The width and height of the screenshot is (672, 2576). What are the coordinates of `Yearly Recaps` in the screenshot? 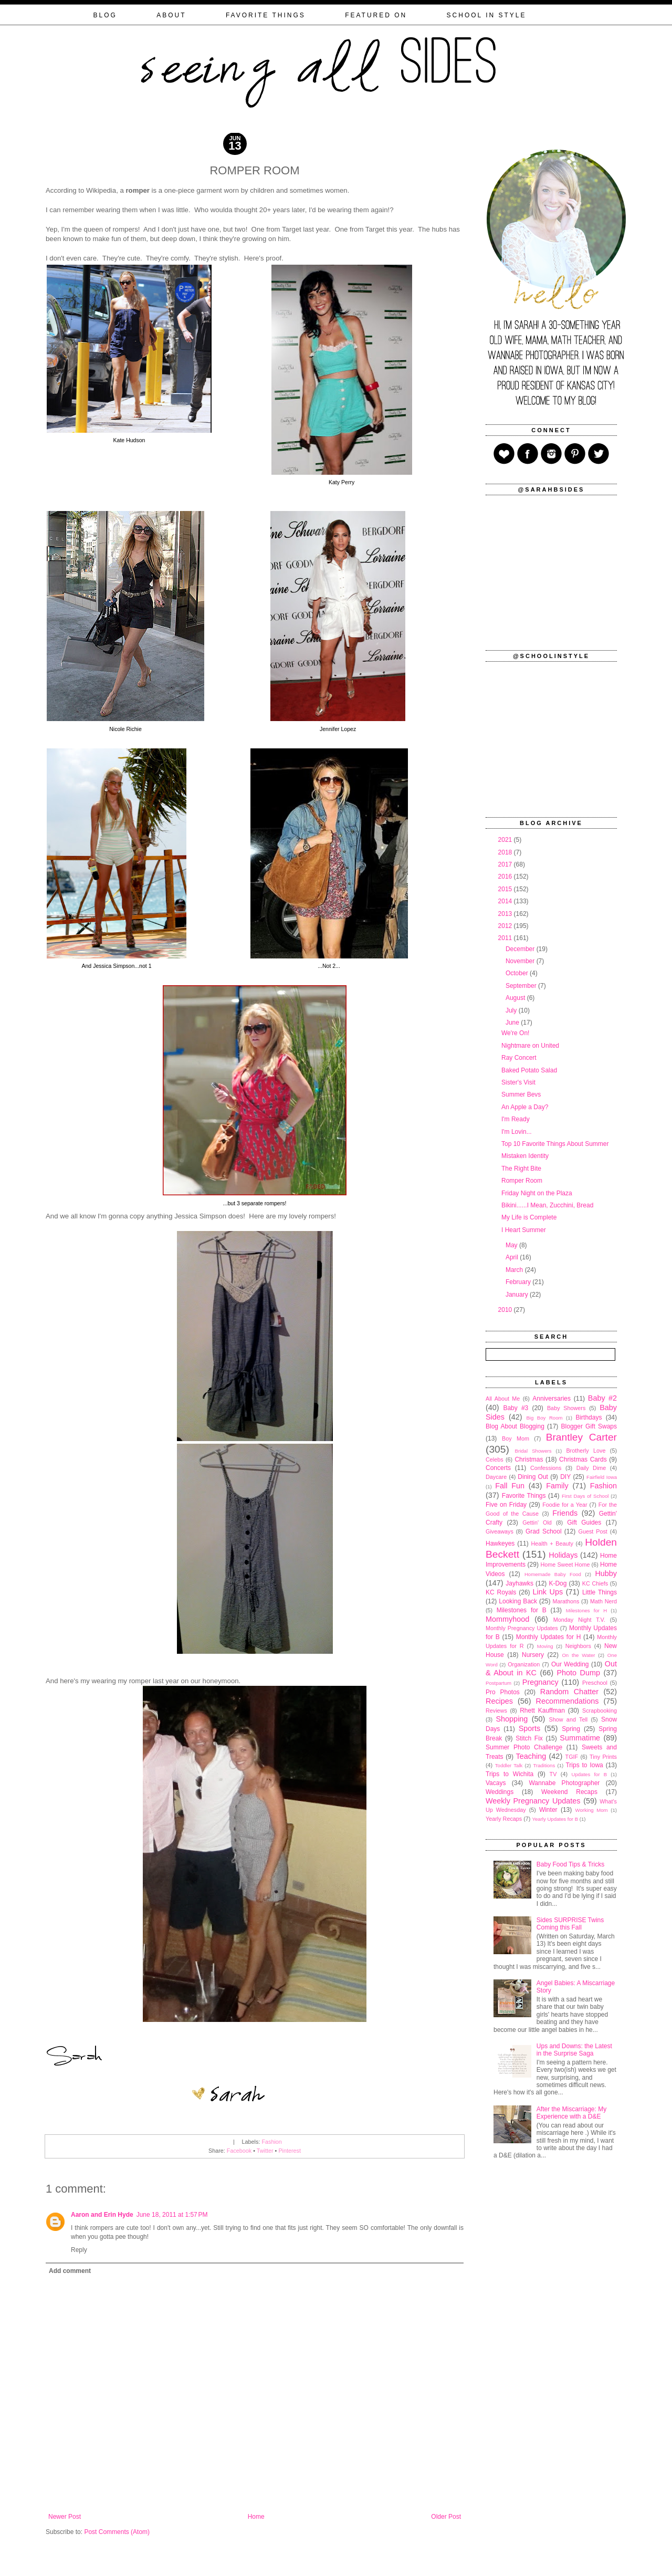 It's located at (504, 1819).